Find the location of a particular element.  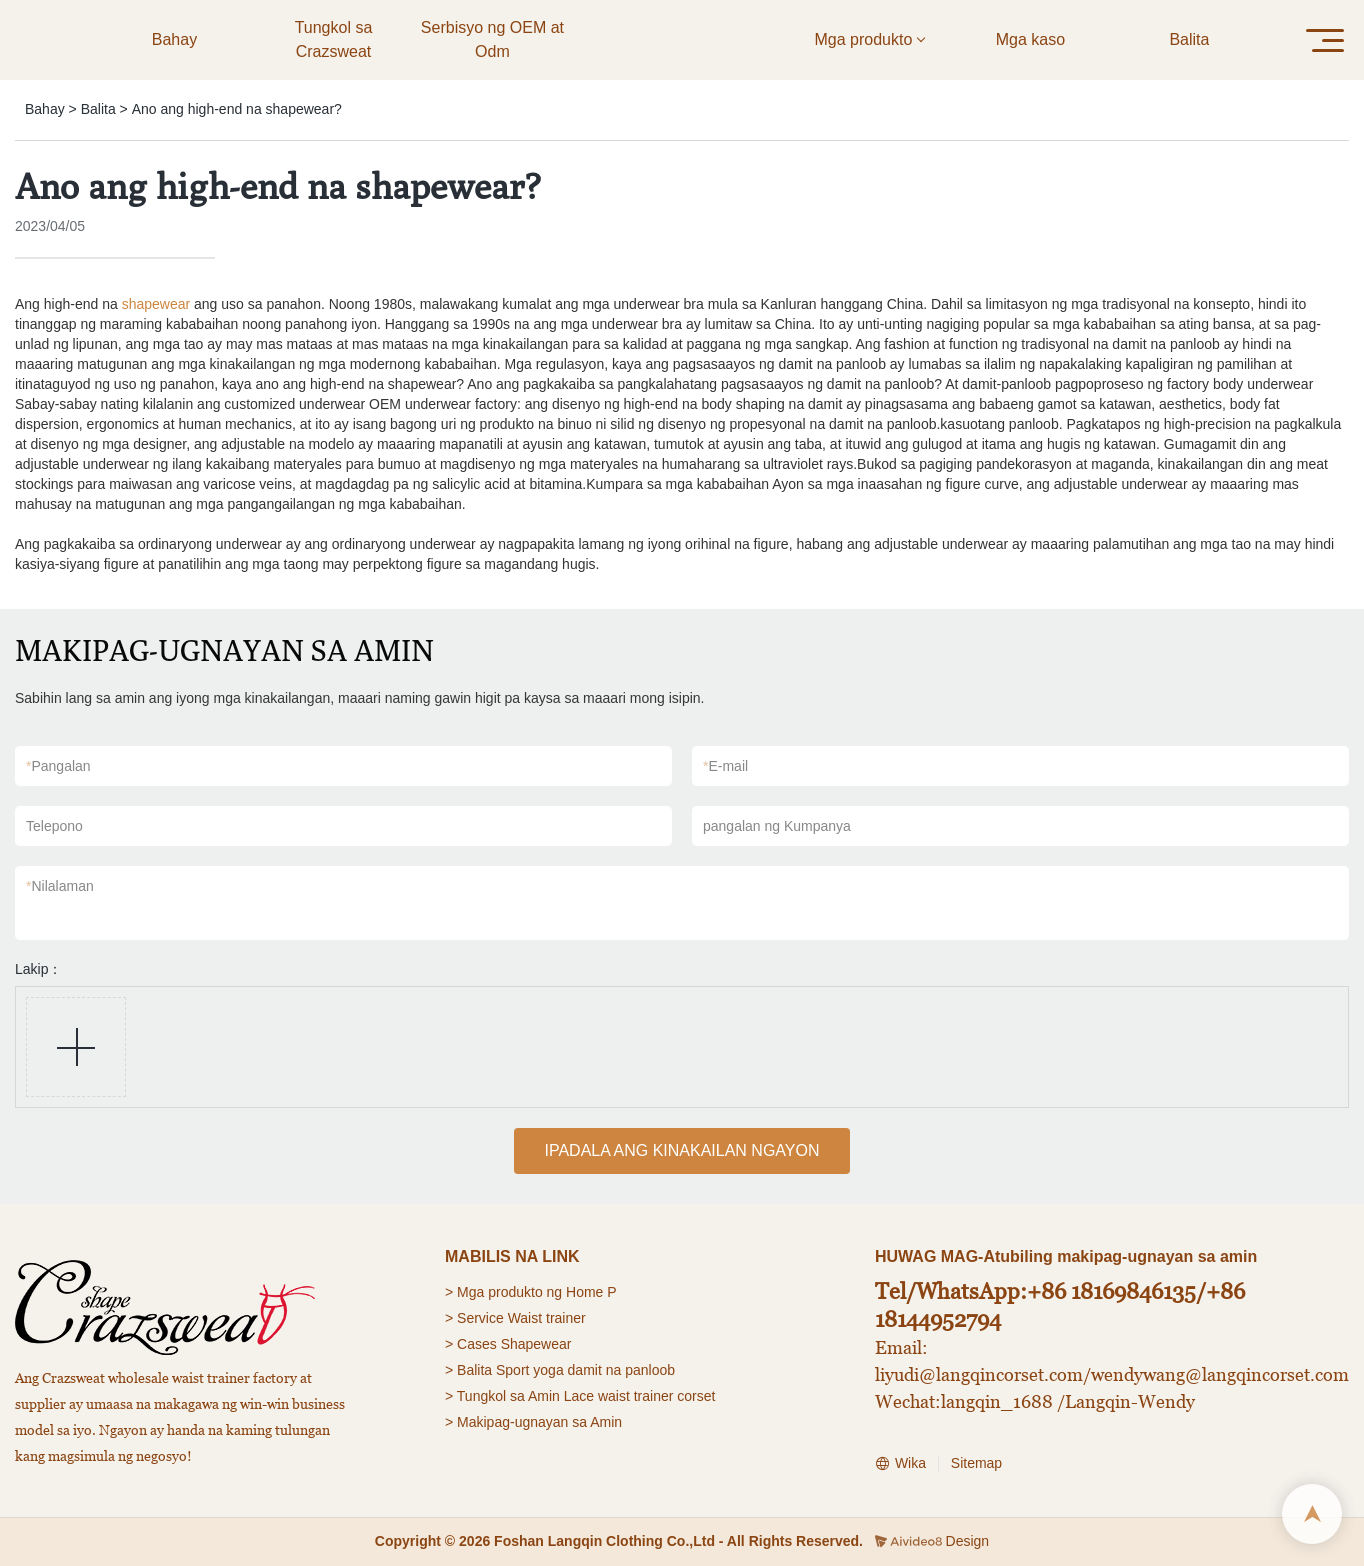

Shapewear is located at coordinates (536, 1344).